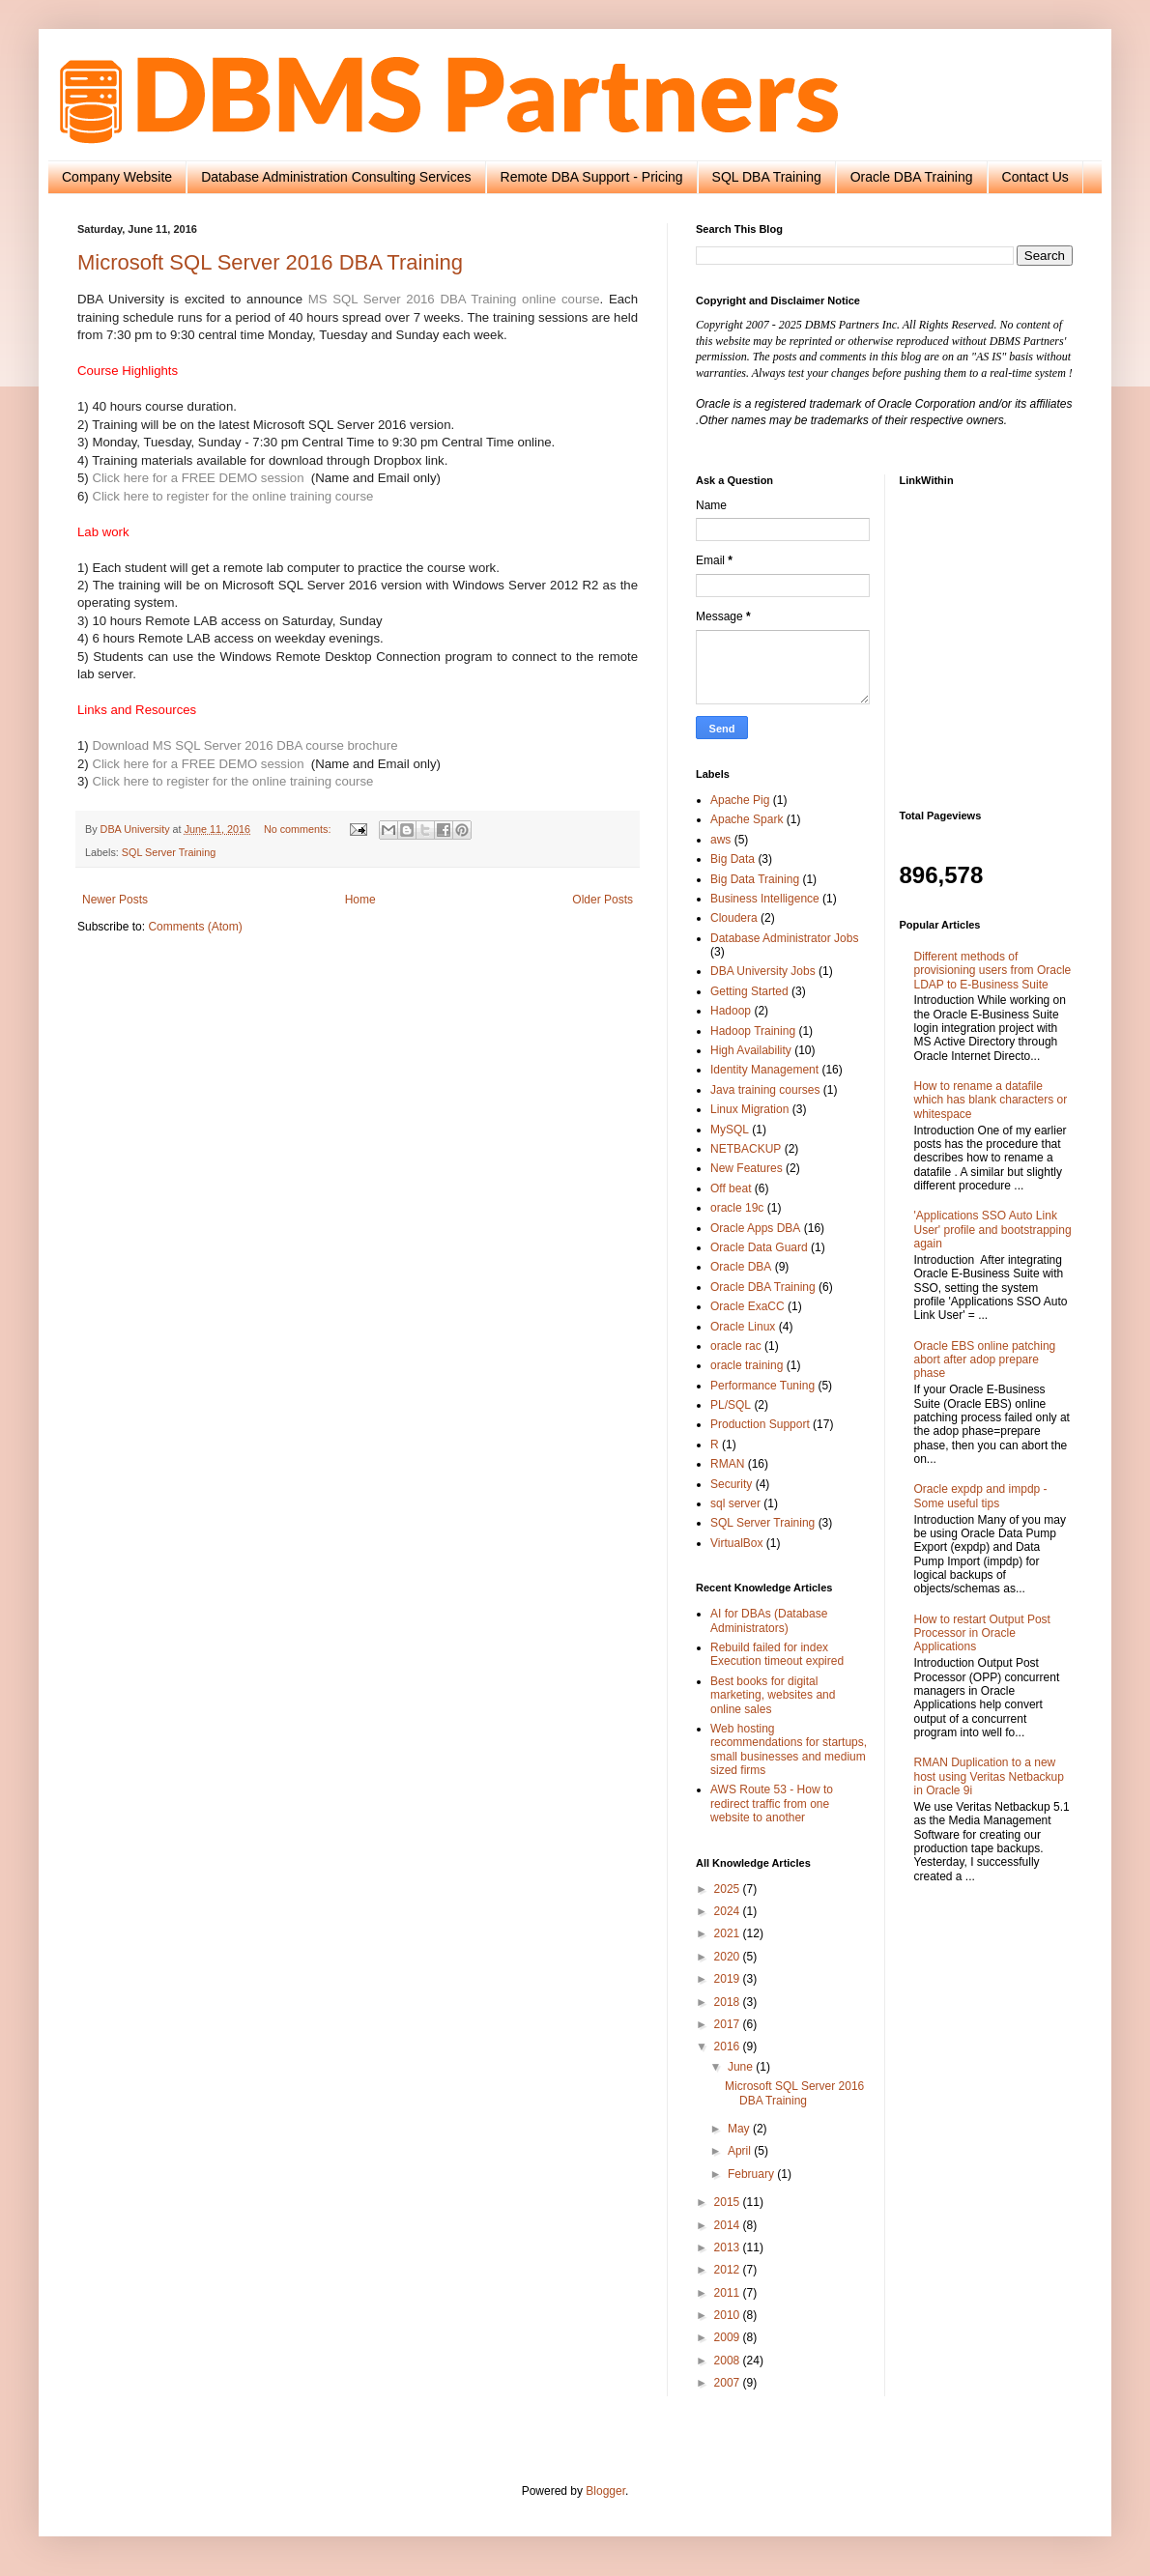 The width and height of the screenshot is (1150, 2576). I want to click on Oracle EBS online patching abort after adop prepare phase, so click(985, 1360).